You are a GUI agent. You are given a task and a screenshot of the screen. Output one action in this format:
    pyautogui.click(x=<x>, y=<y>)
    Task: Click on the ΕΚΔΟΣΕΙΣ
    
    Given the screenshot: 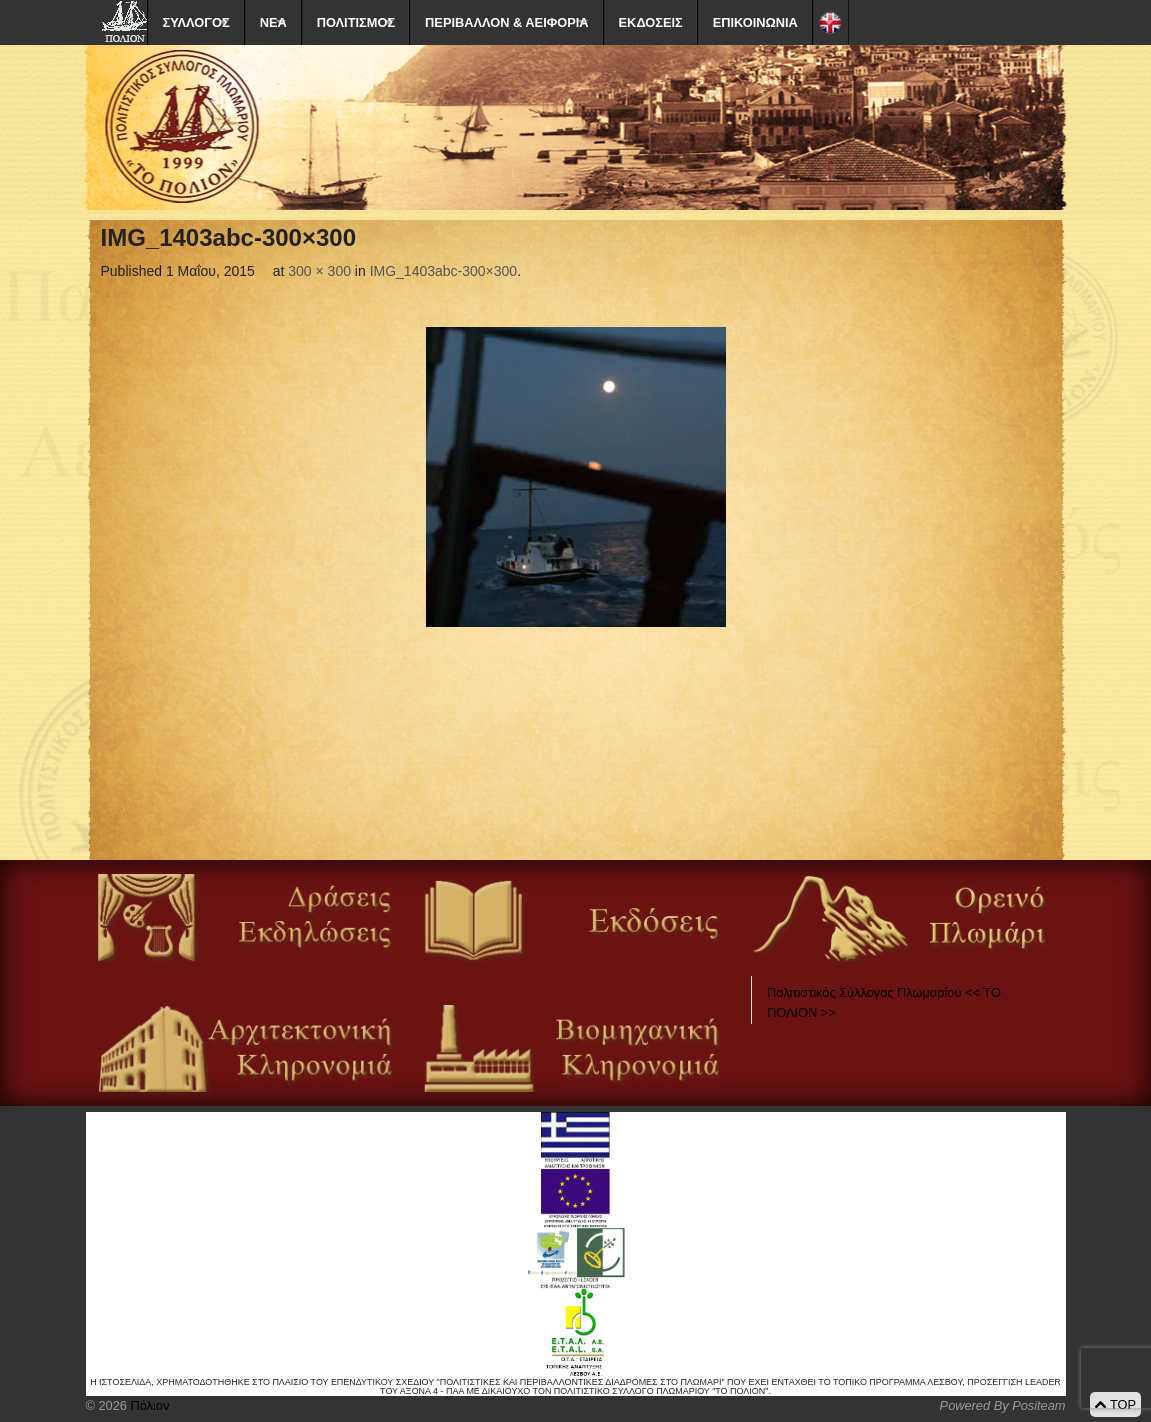 What is the action you would take?
    pyautogui.click(x=651, y=22)
    